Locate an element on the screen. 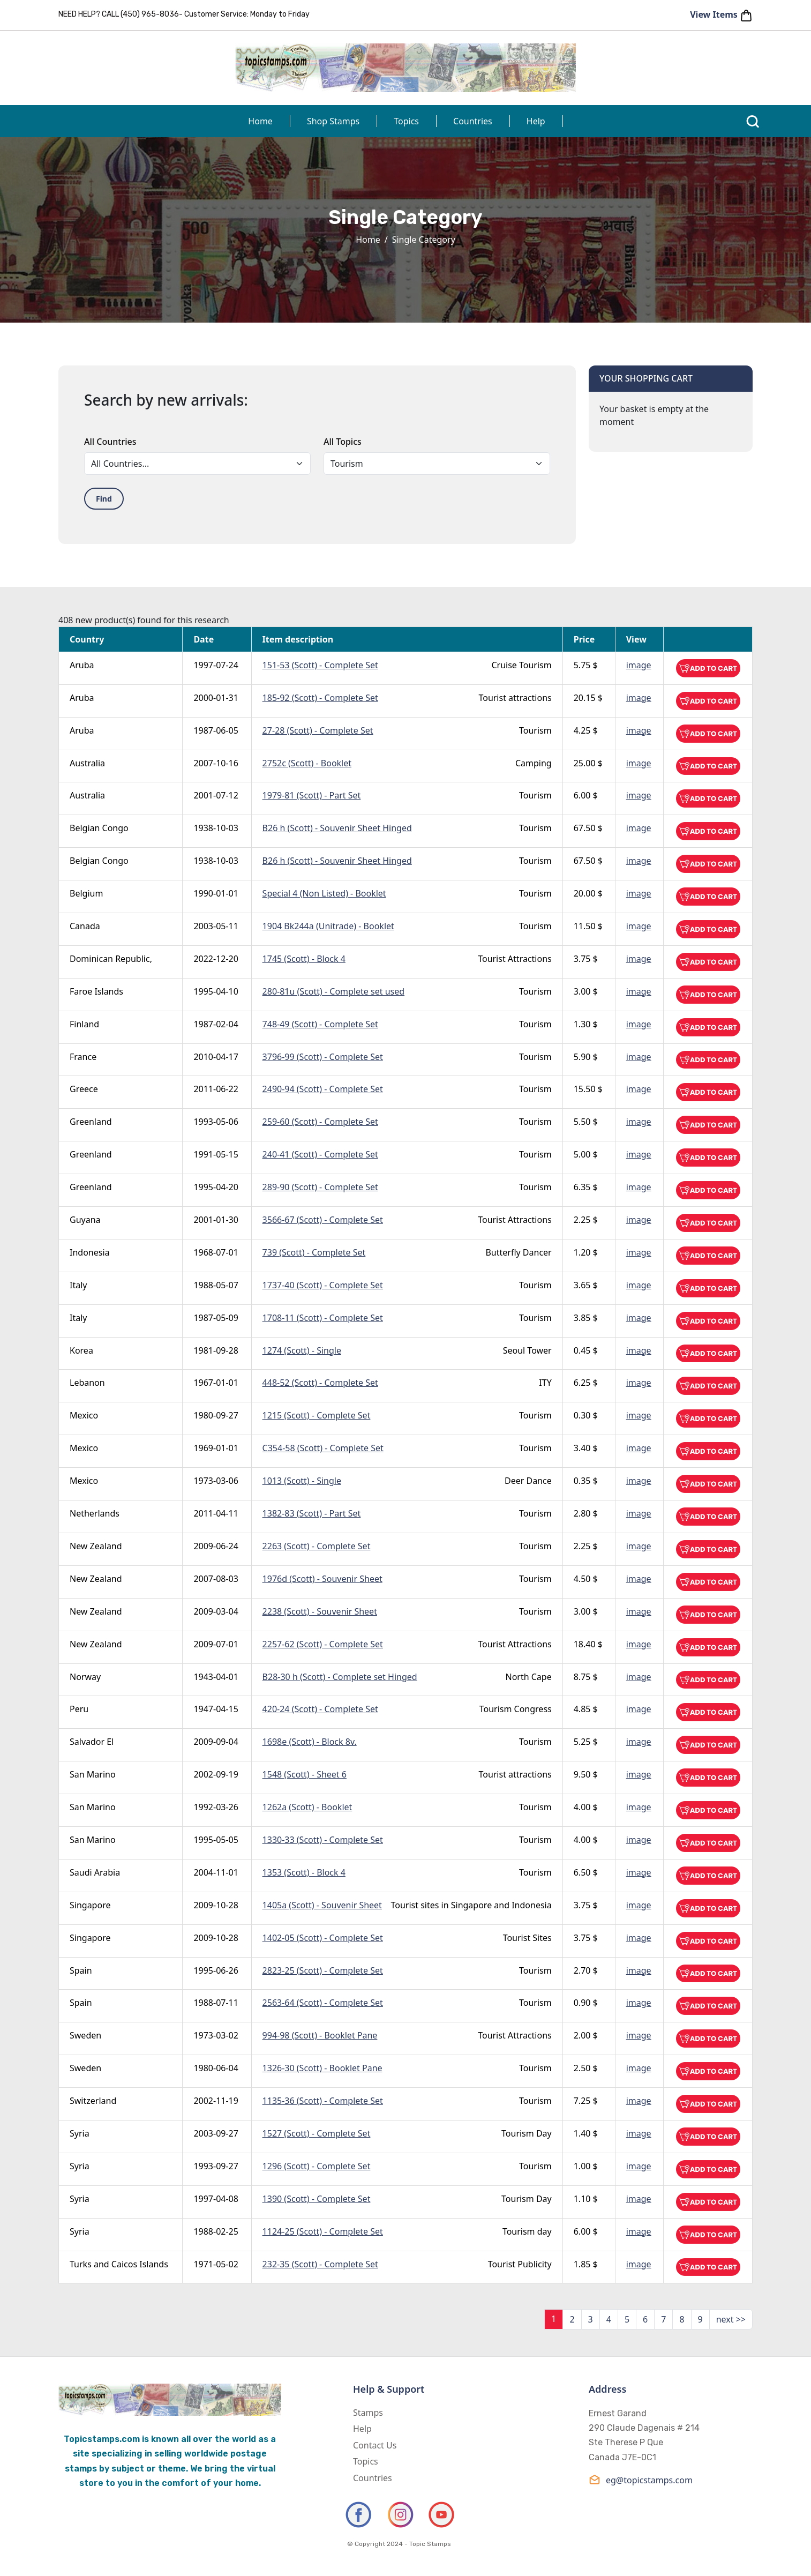 This screenshot has height=2576, width=811. Lebanon is located at coordinates (87, 1382).